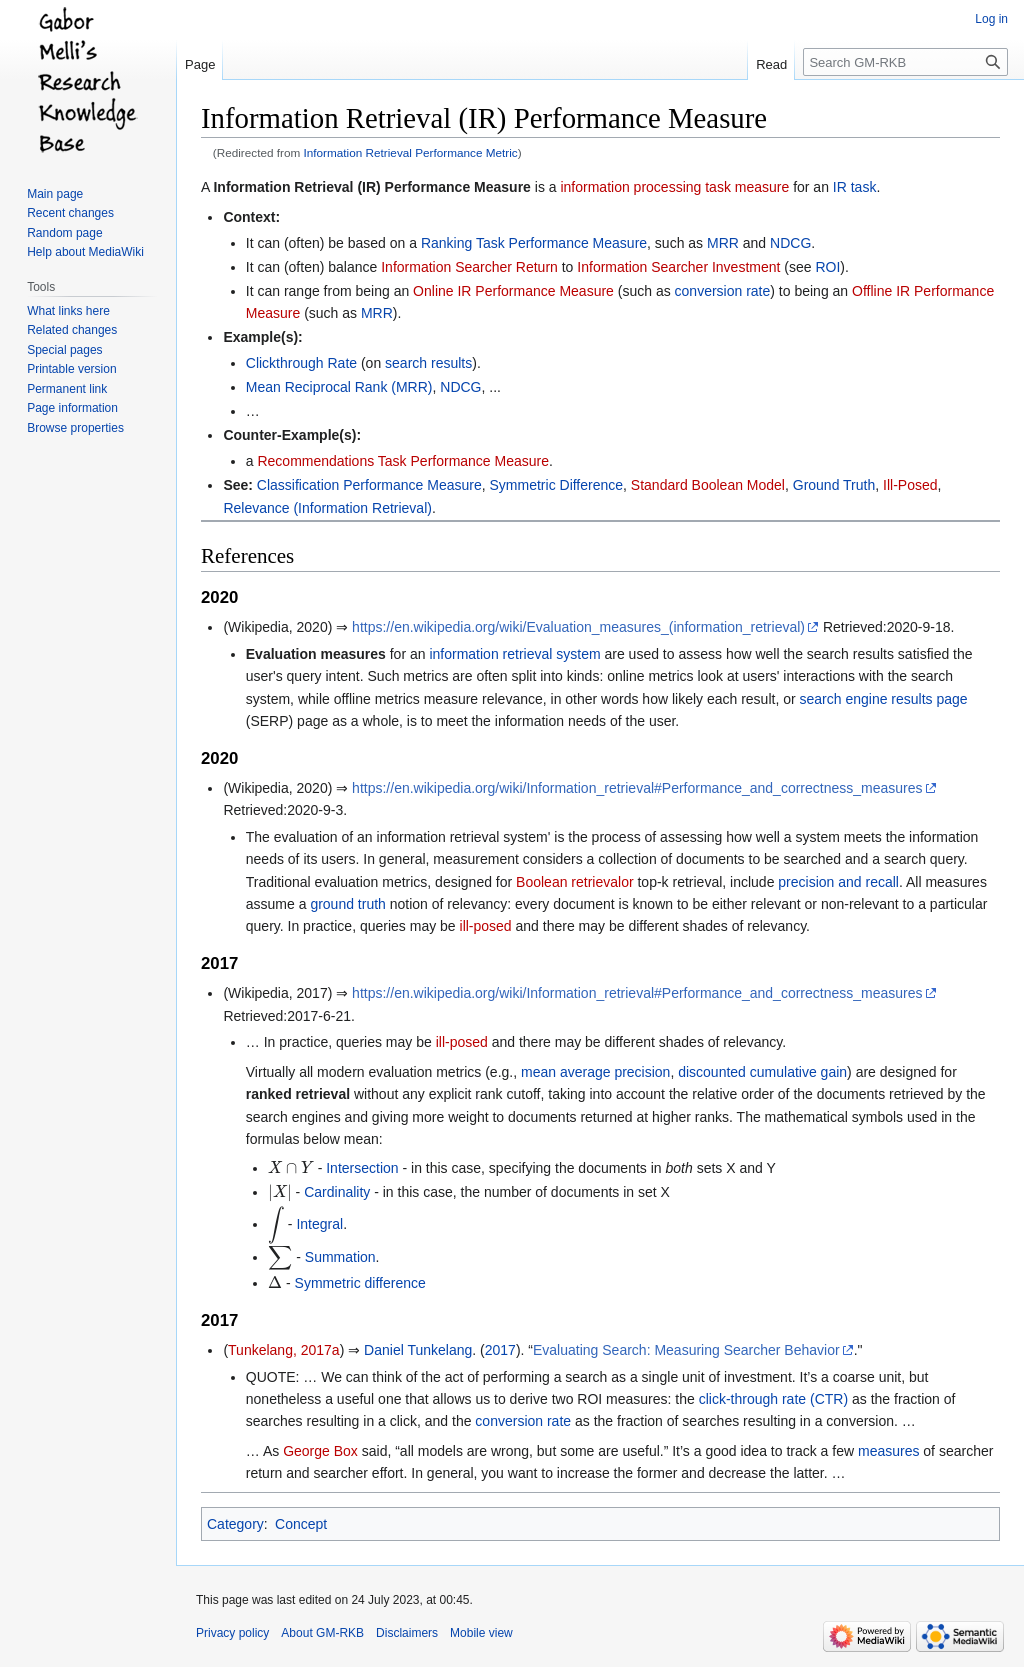 This screenshot has height=1667, width=1024. What do you see at coordinates (686, 1350) in the screenshot?
I see `Evaluating Search: Measuring Searcher Behavior` at bounding box center [686, 1350].